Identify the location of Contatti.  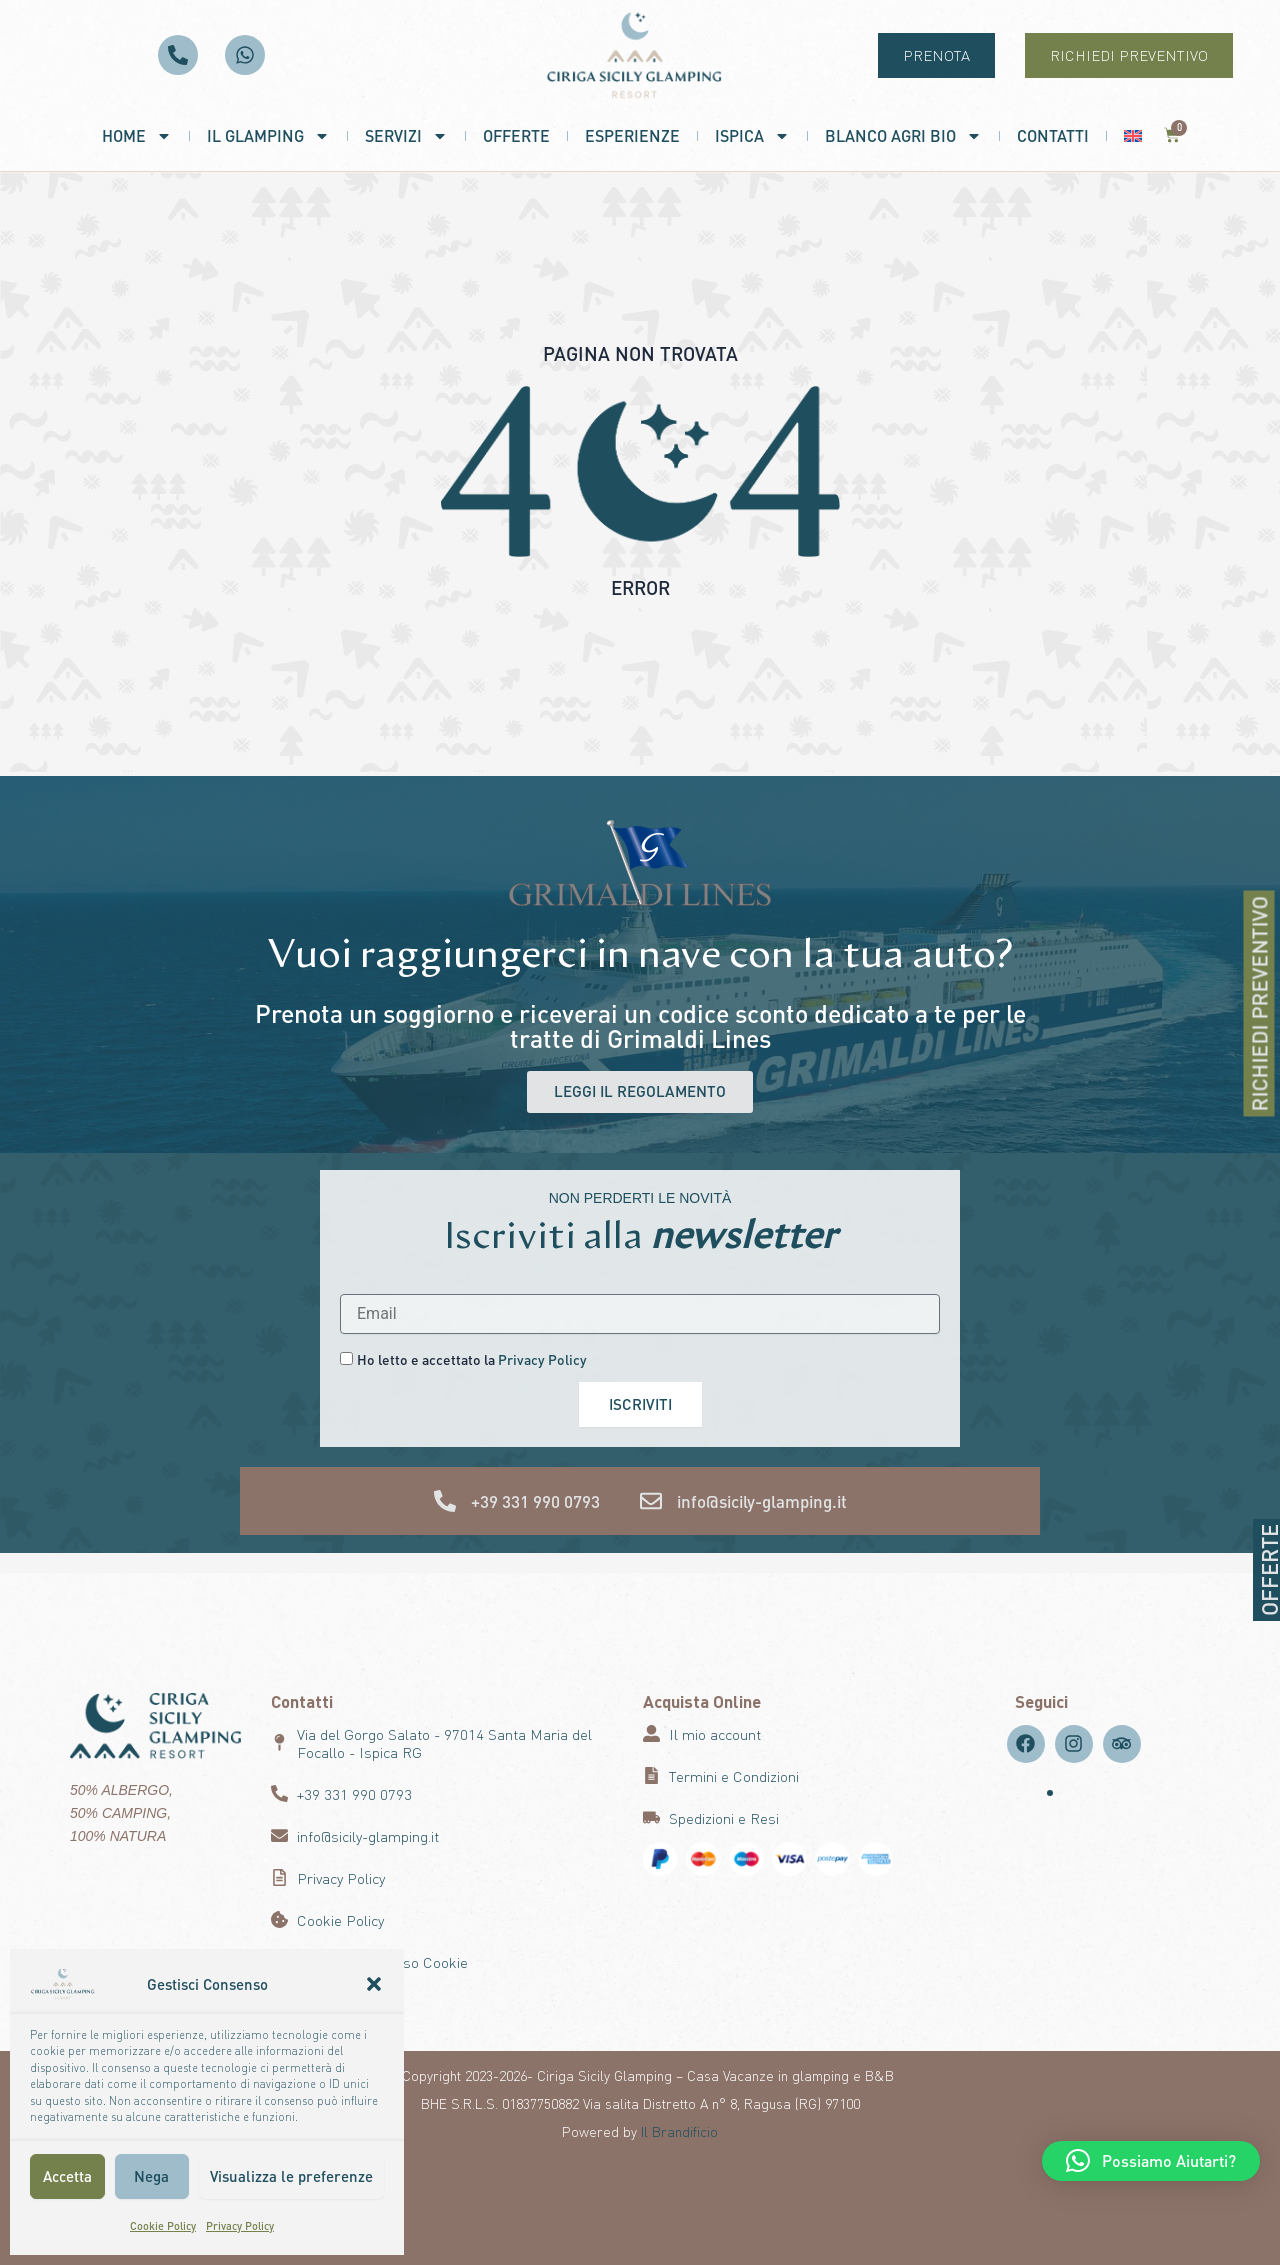
(1053, 135).